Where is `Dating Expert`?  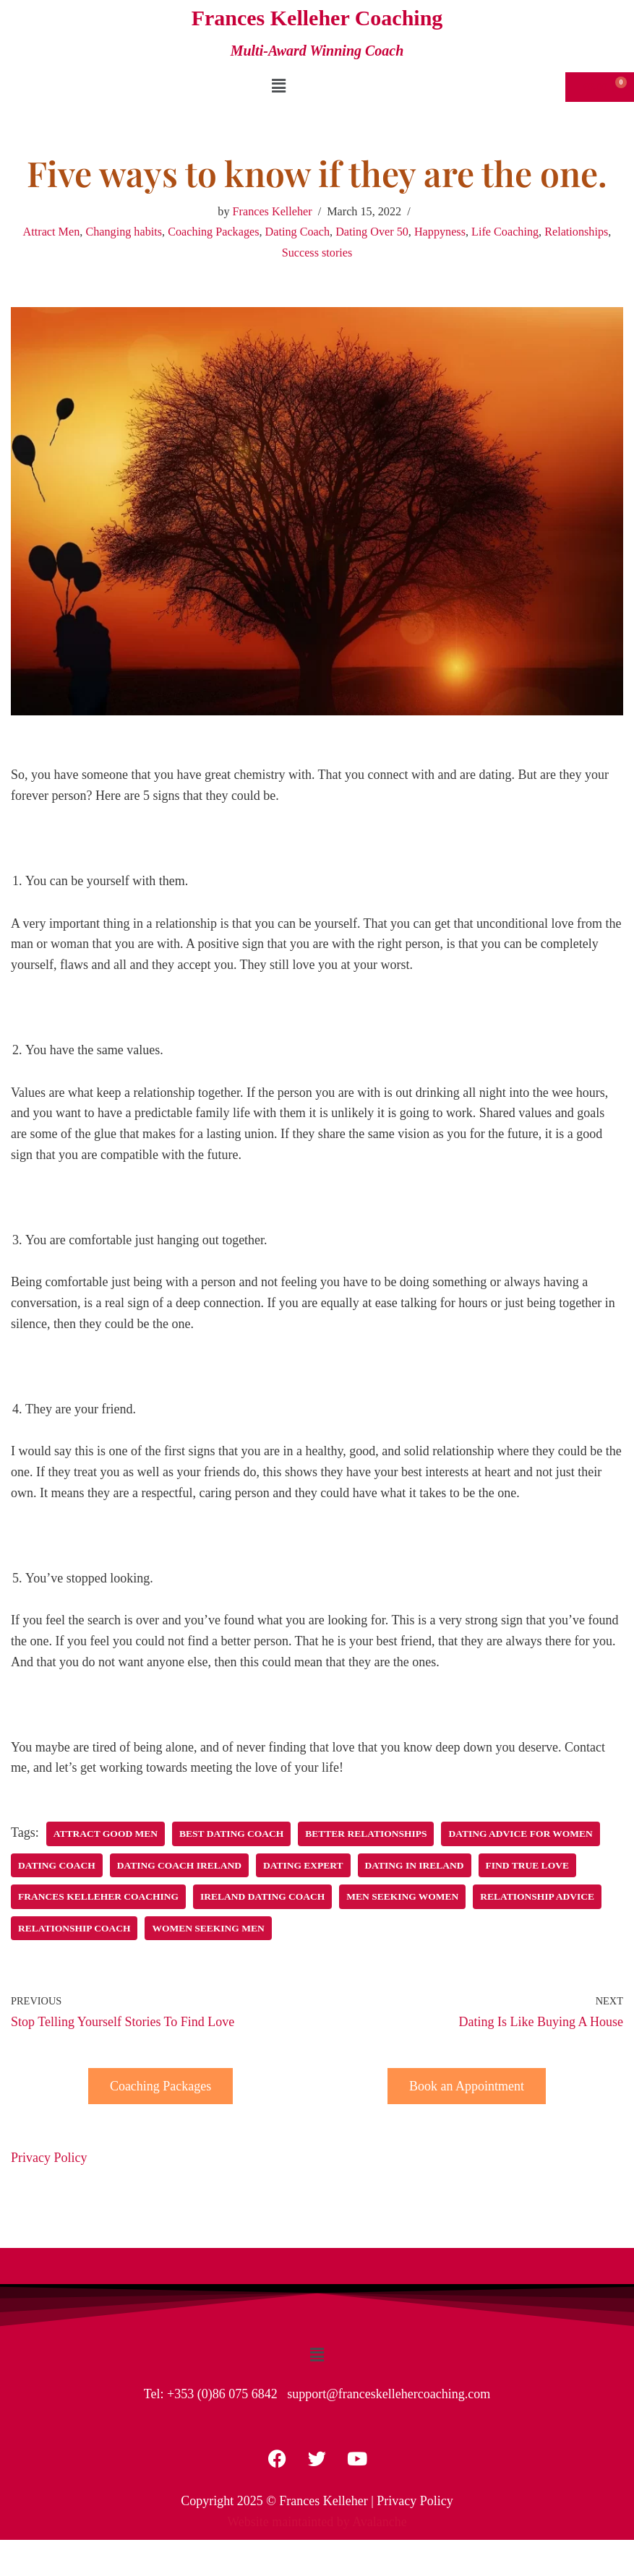 Dating Expert is located at coordinates (303, 1865).